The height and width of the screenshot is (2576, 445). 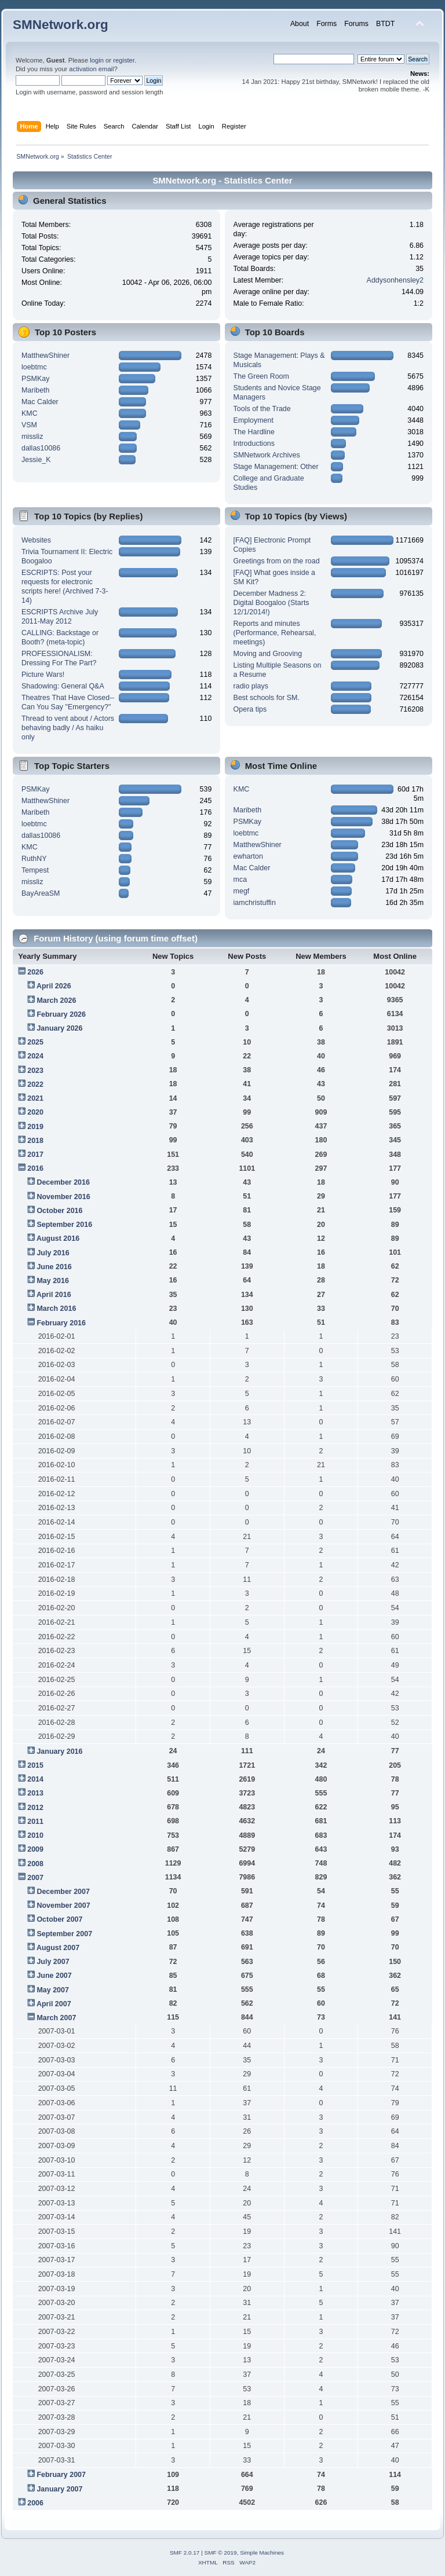 I want to click on 2013, so click(x=35, y=1793).